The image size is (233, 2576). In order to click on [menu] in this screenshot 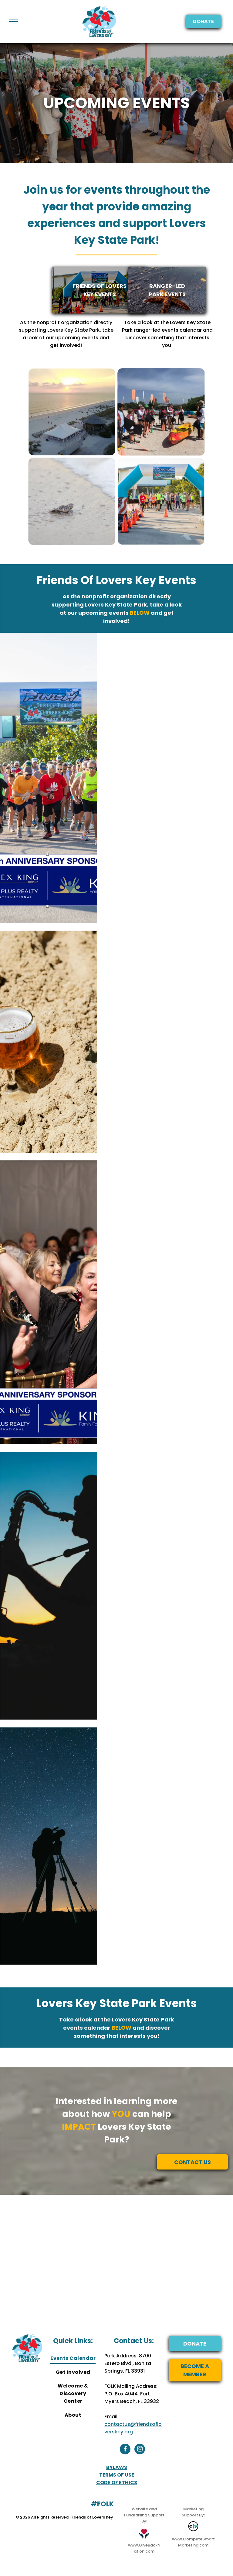, I will do `click(13, 21)`.